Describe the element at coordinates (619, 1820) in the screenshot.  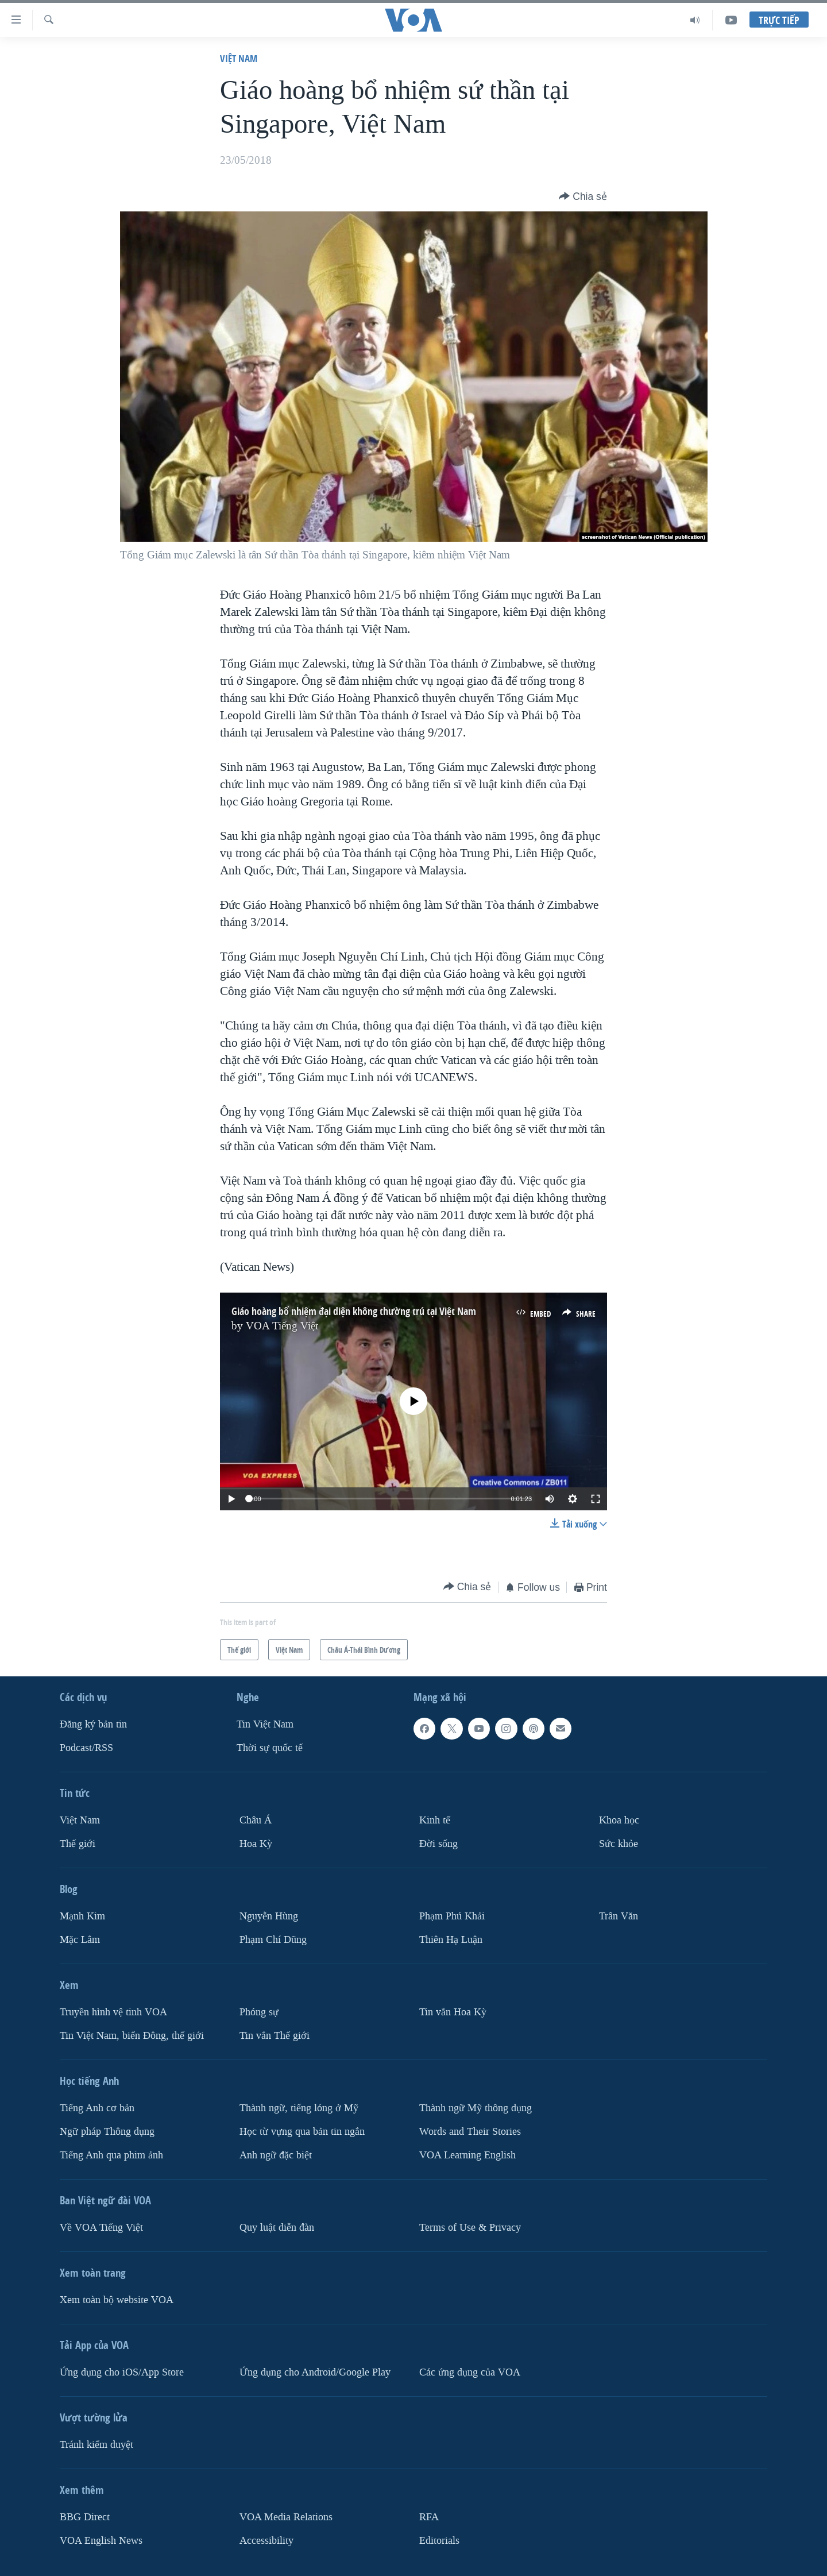
I see `Khoa học` at that location.